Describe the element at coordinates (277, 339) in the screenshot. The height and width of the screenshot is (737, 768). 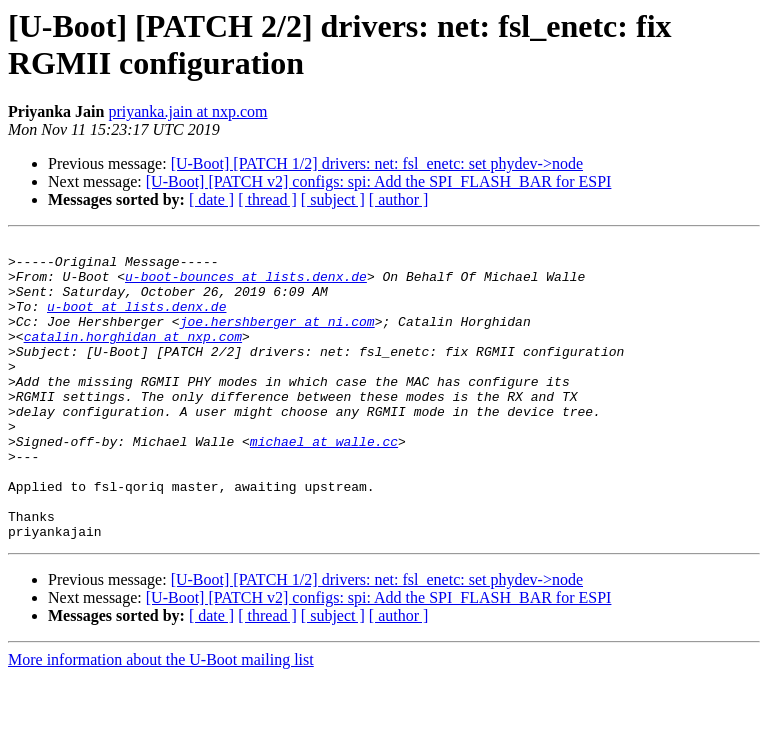
I see `joe.hershberger at ni.com` at that location.